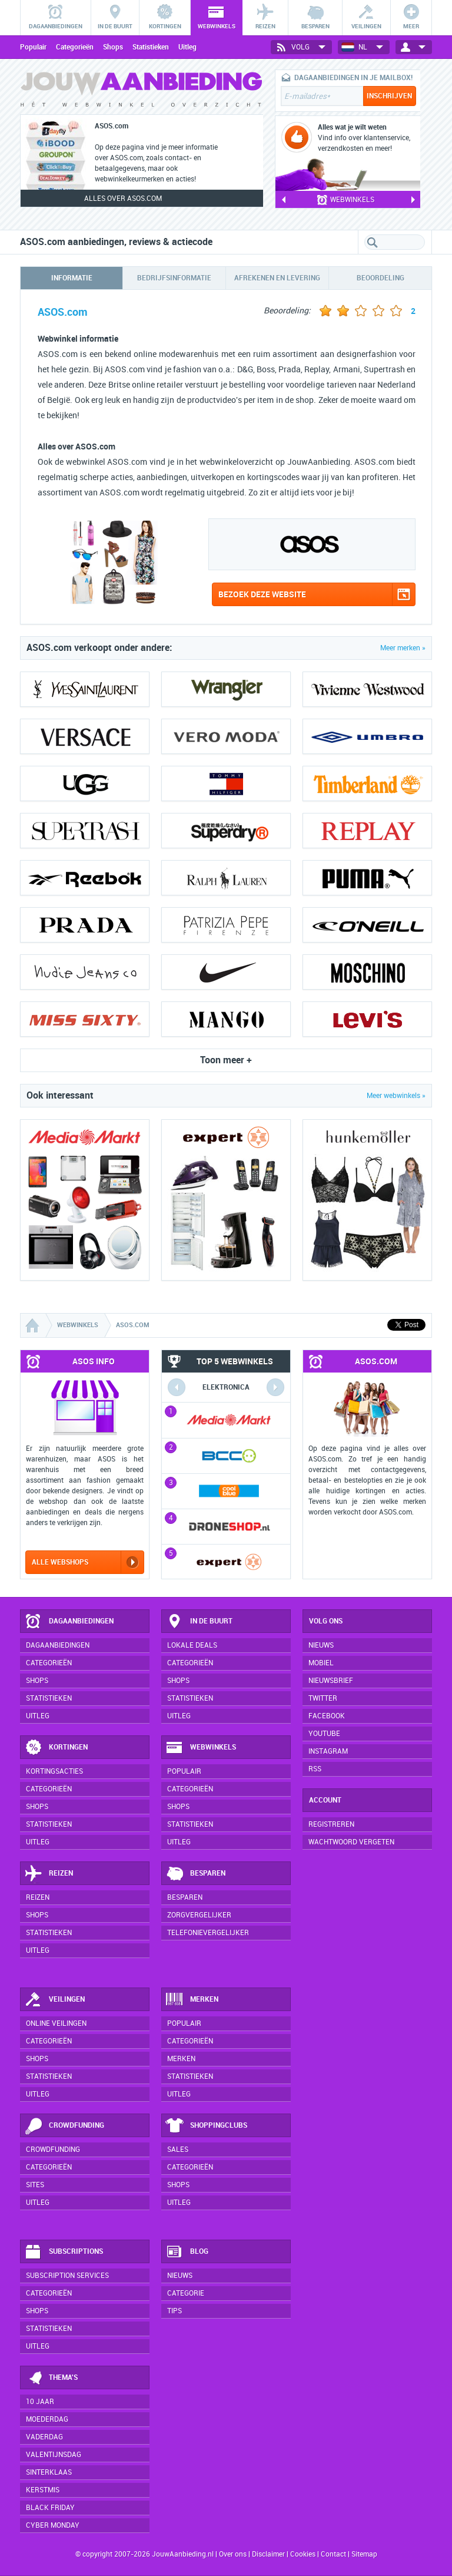 This screenshot has height=2576, width=452. What do you see at coordinates (198, 1621) in the screenshot?
I see `In de buurt` at bounding box center [198, 1621].